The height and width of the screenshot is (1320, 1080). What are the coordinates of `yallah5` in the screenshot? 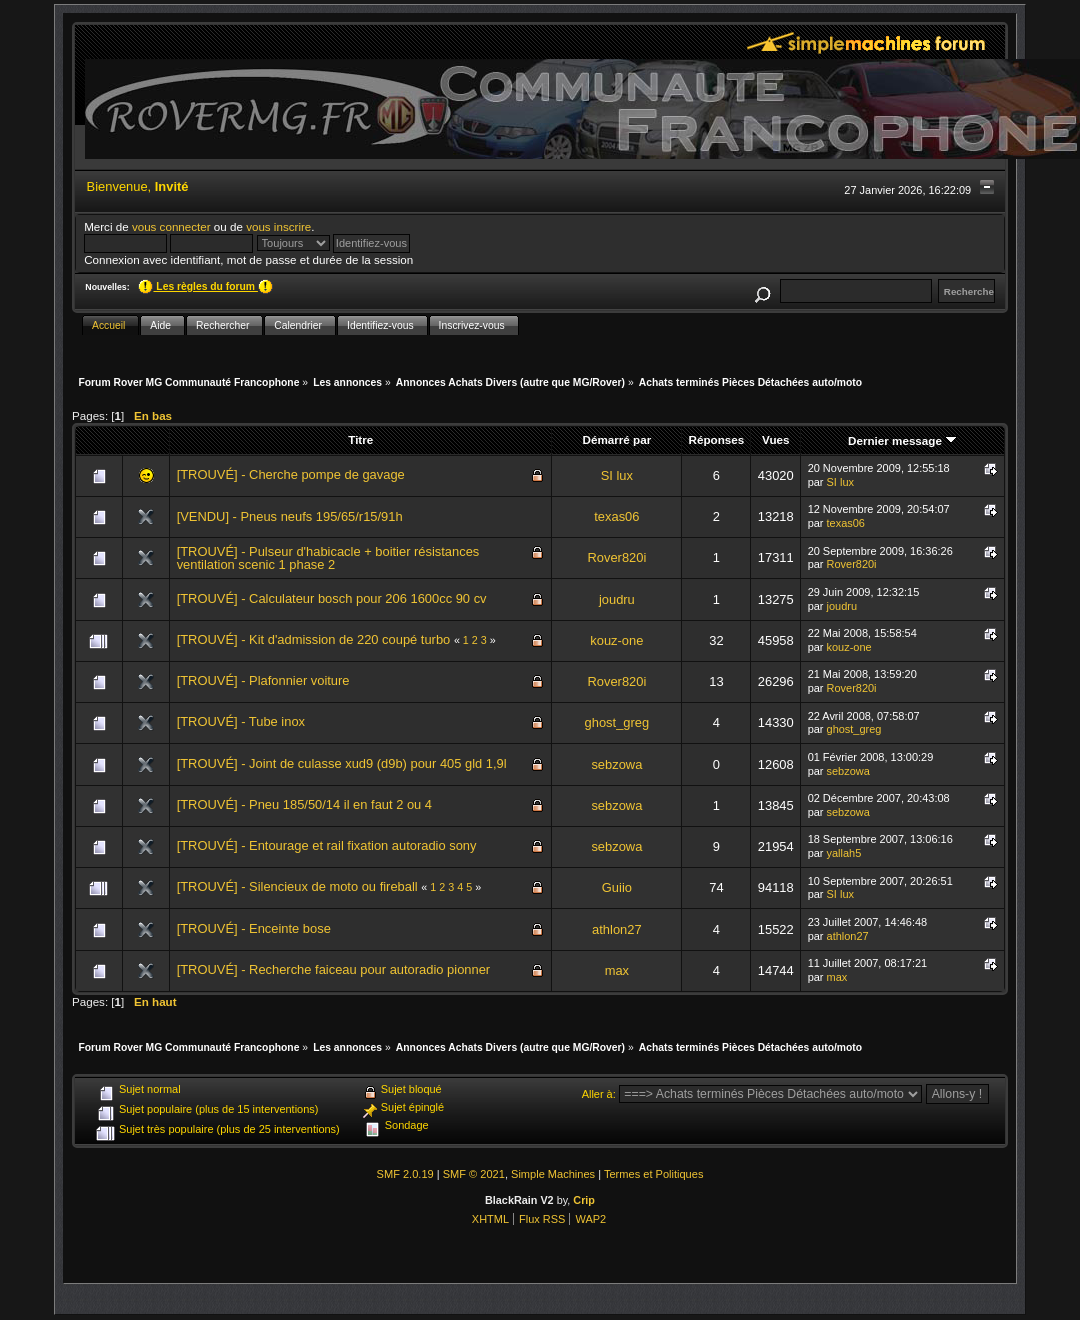 It's located at (844, 853).